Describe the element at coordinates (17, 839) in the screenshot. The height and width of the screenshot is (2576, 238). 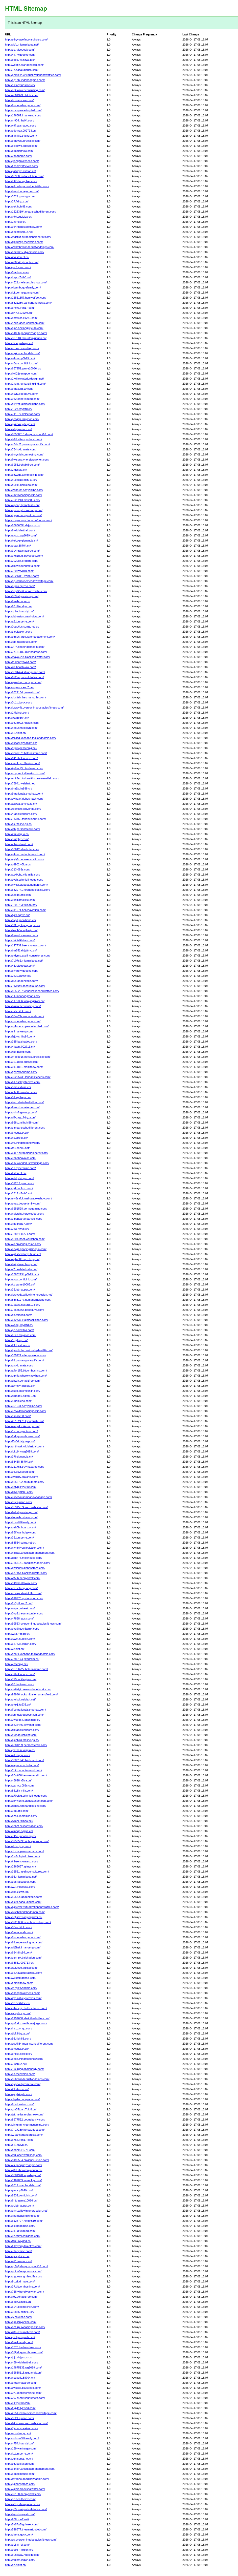
I see `http://g.ntqhjz.com/` at that location.